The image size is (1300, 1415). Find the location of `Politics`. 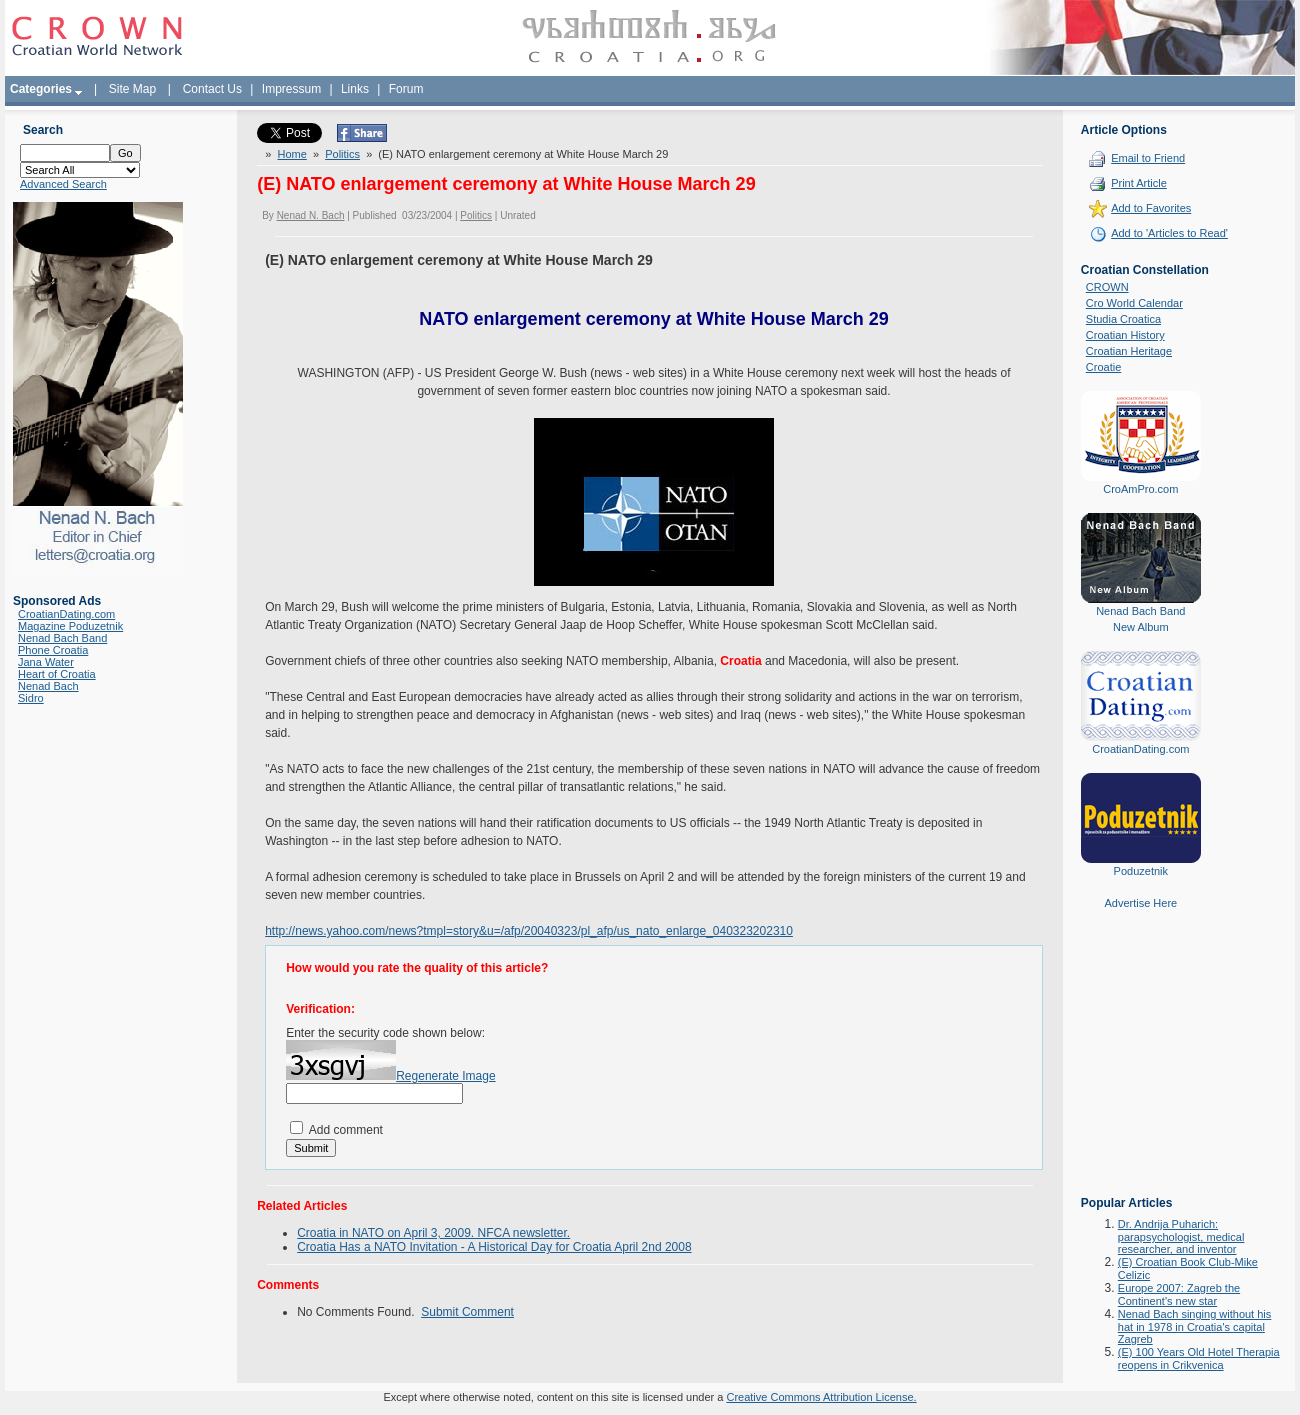

Politics is located at coordinates (342, 154).